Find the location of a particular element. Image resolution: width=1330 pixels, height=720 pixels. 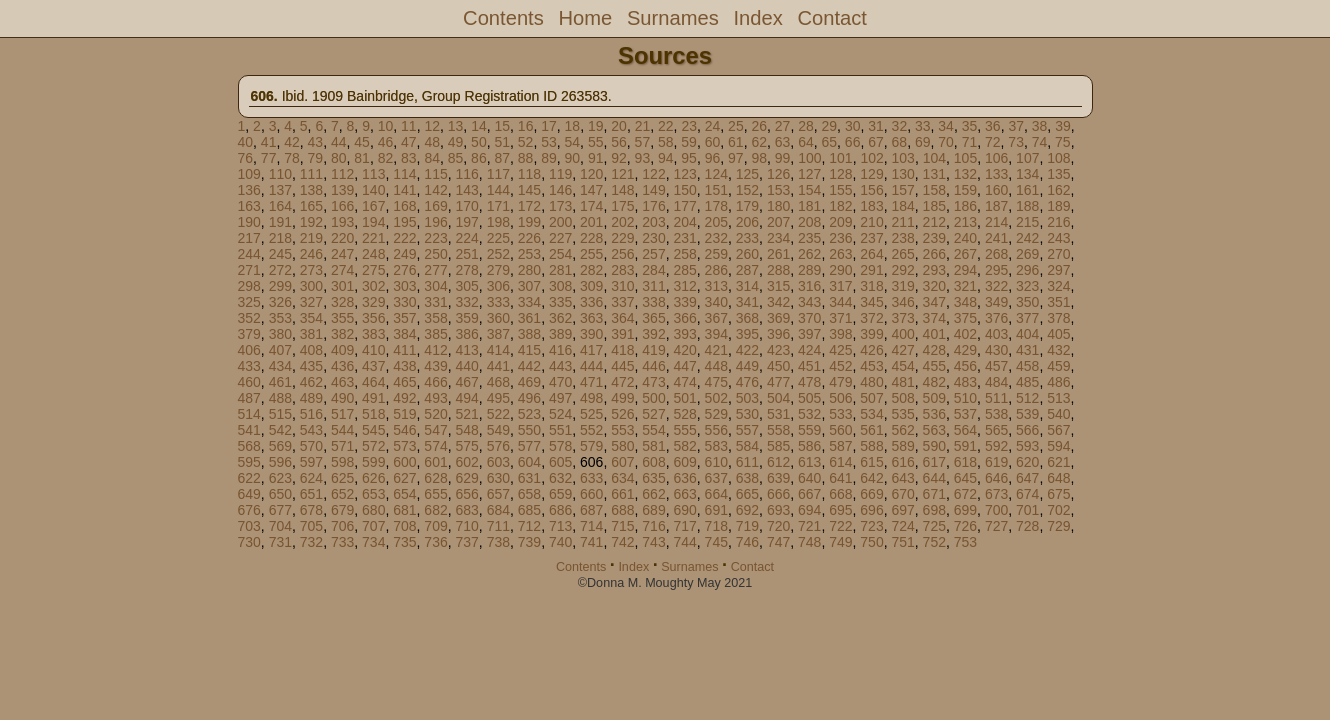

235 is located at coordinates (809, 238).